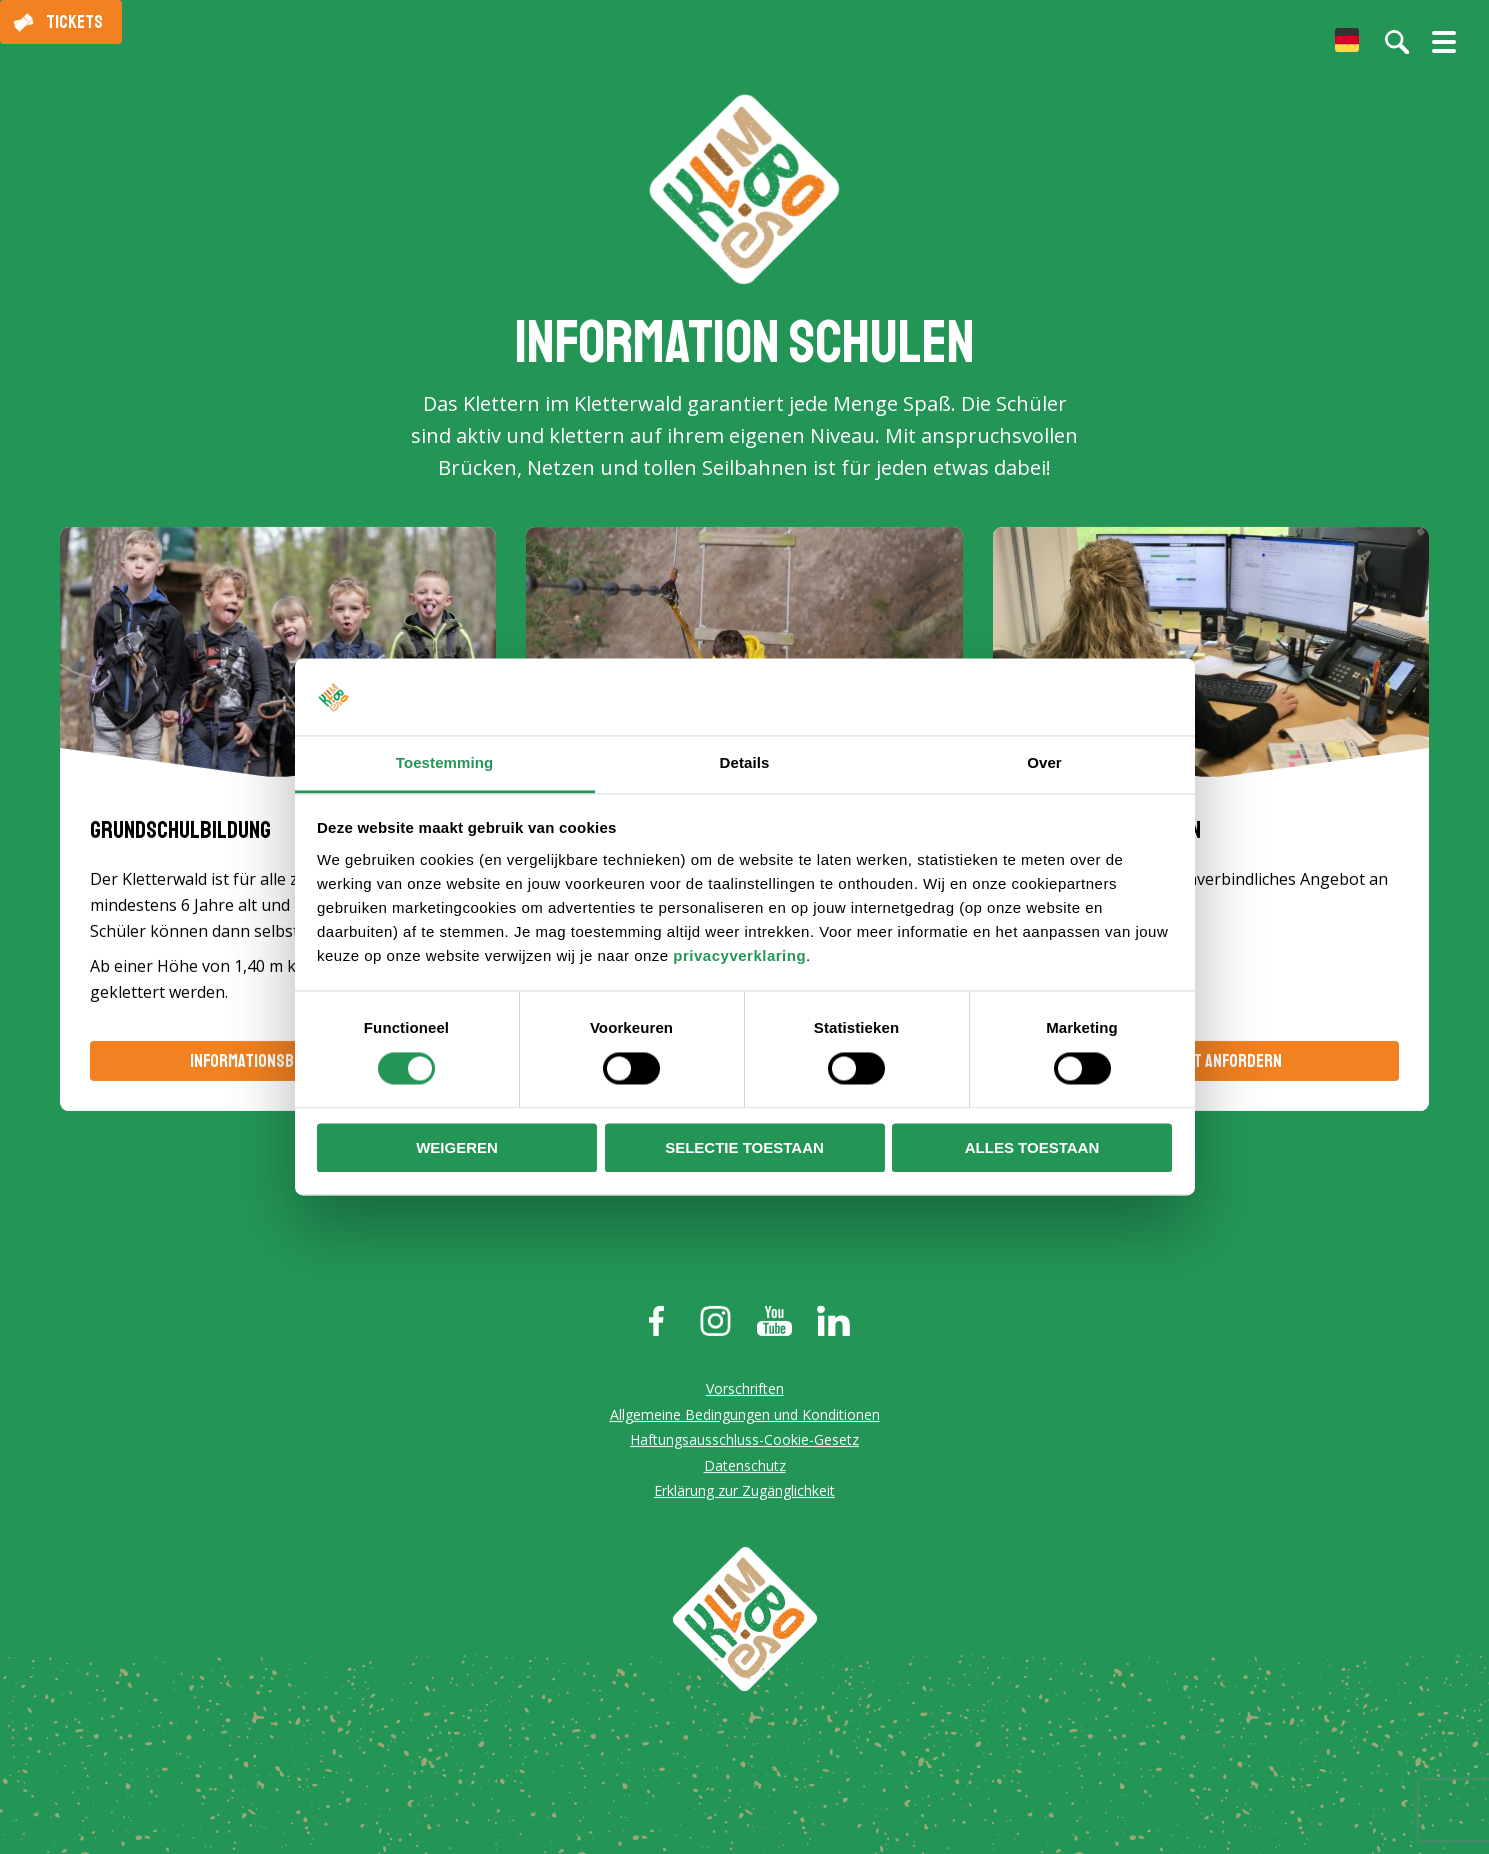  What do you see at coordinates (745, 762) in the screenshot?
I see `Details [tab]` at bounding box center [745, 762].